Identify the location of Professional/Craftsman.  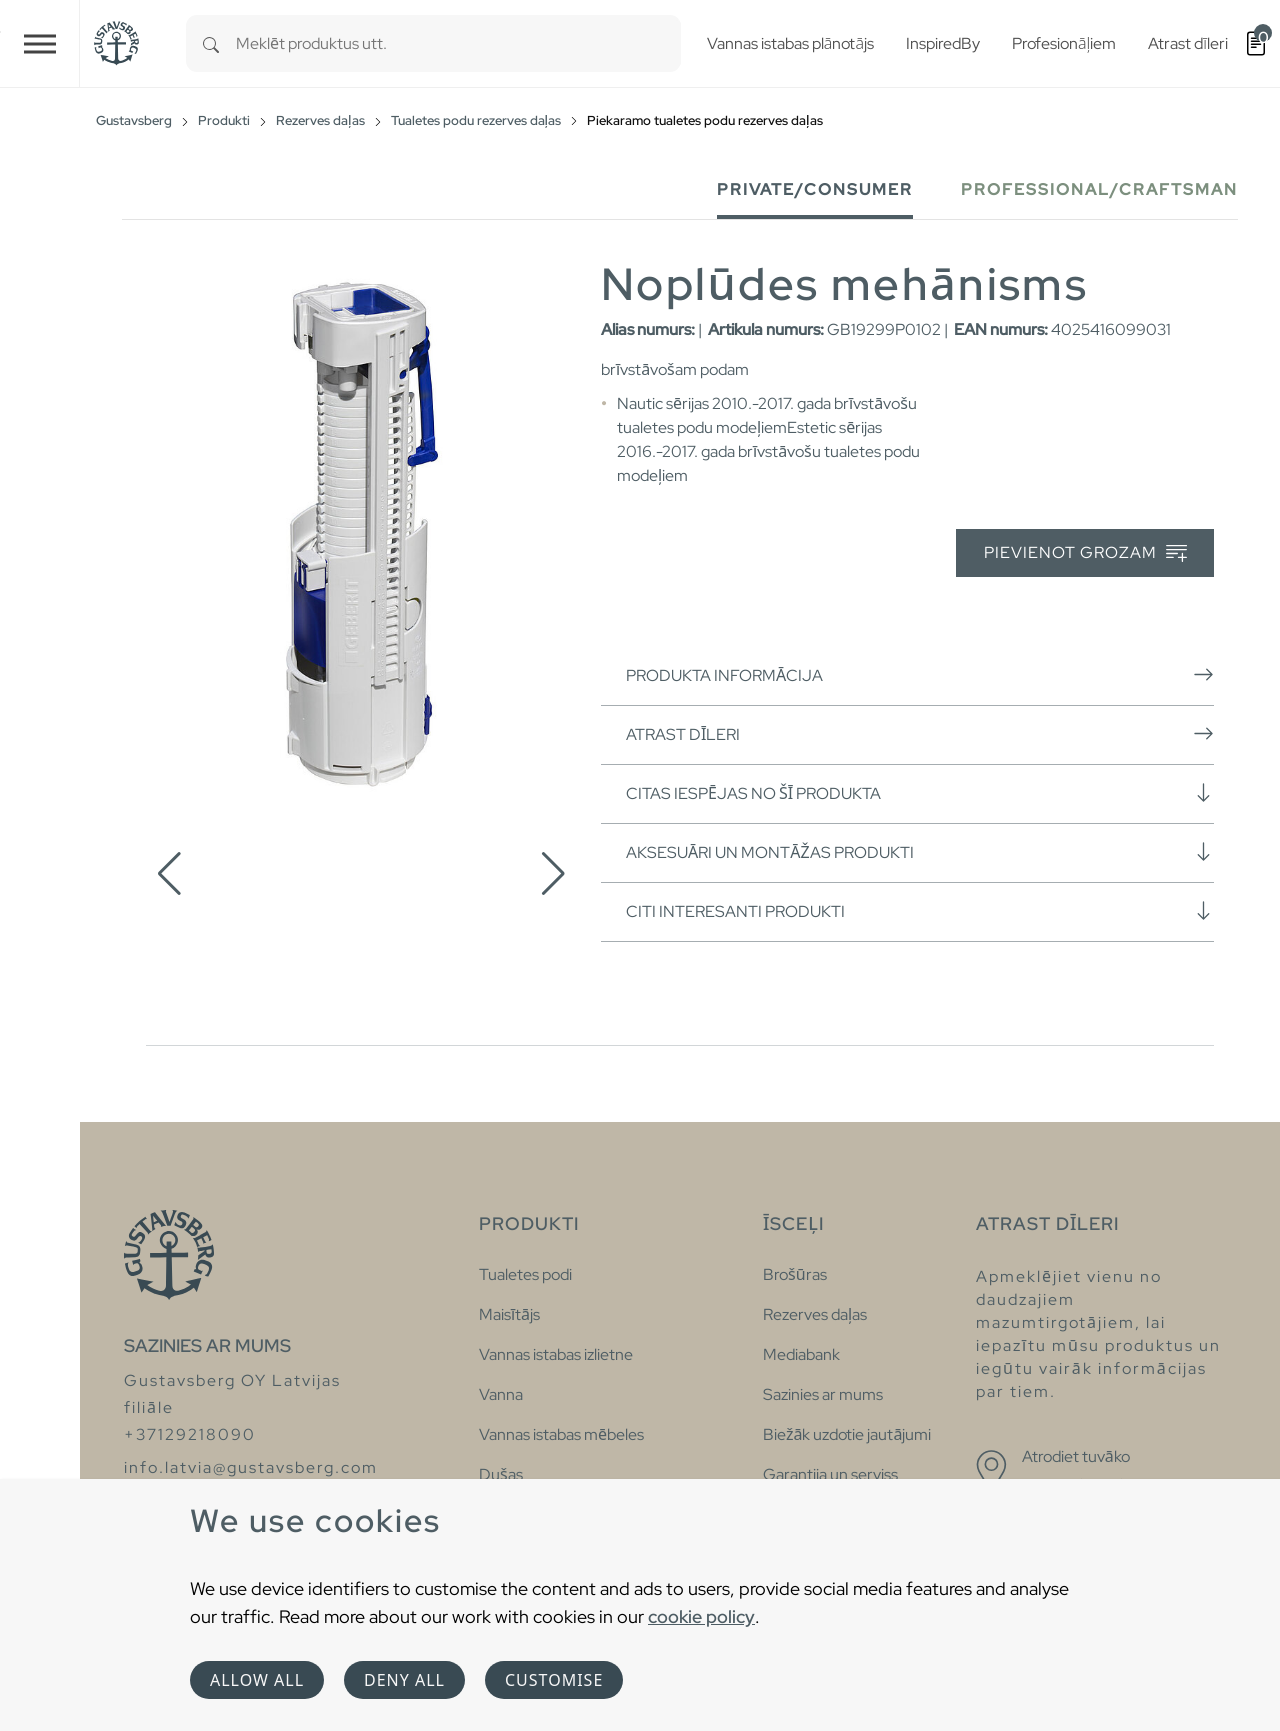
(1099, 189).